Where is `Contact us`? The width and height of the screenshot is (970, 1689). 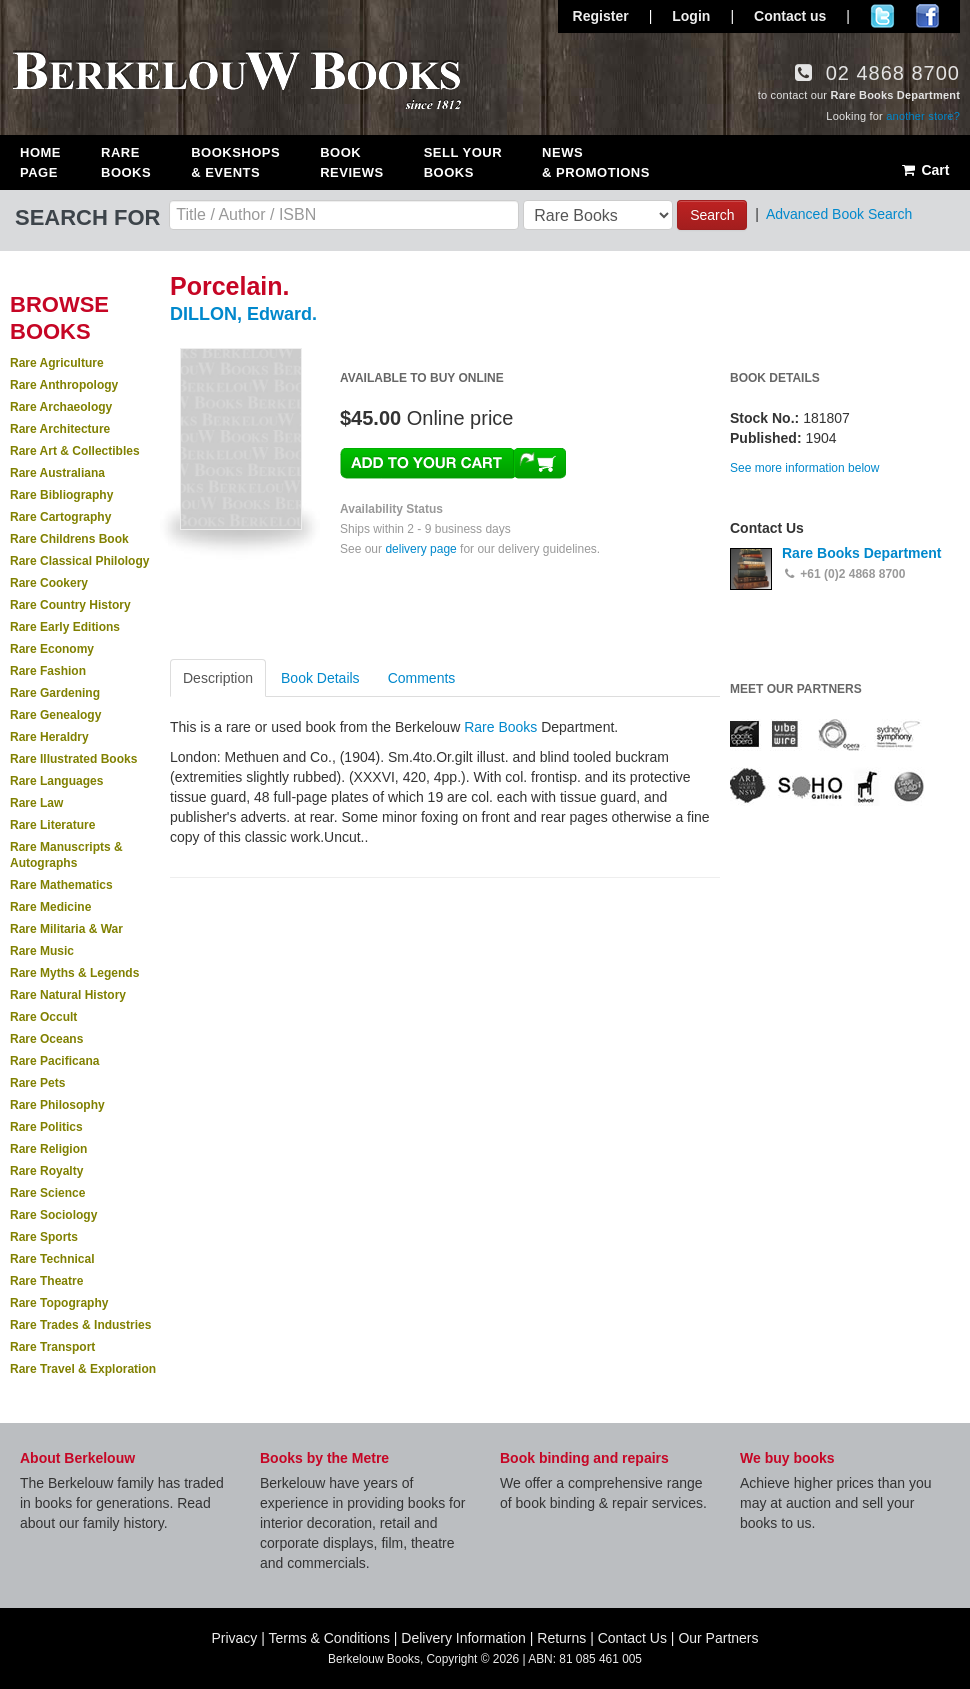
Contact us is located at coordinates (790, 16).